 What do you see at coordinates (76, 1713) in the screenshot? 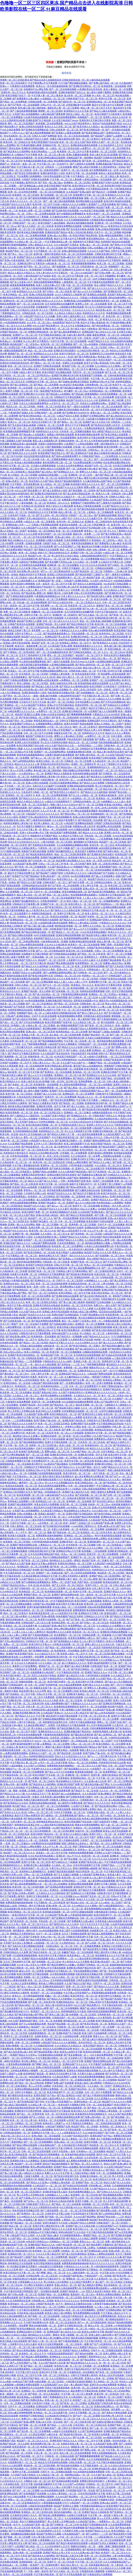
I see `久久久久久男人精品天堂` at bounding box center [76, 1713].